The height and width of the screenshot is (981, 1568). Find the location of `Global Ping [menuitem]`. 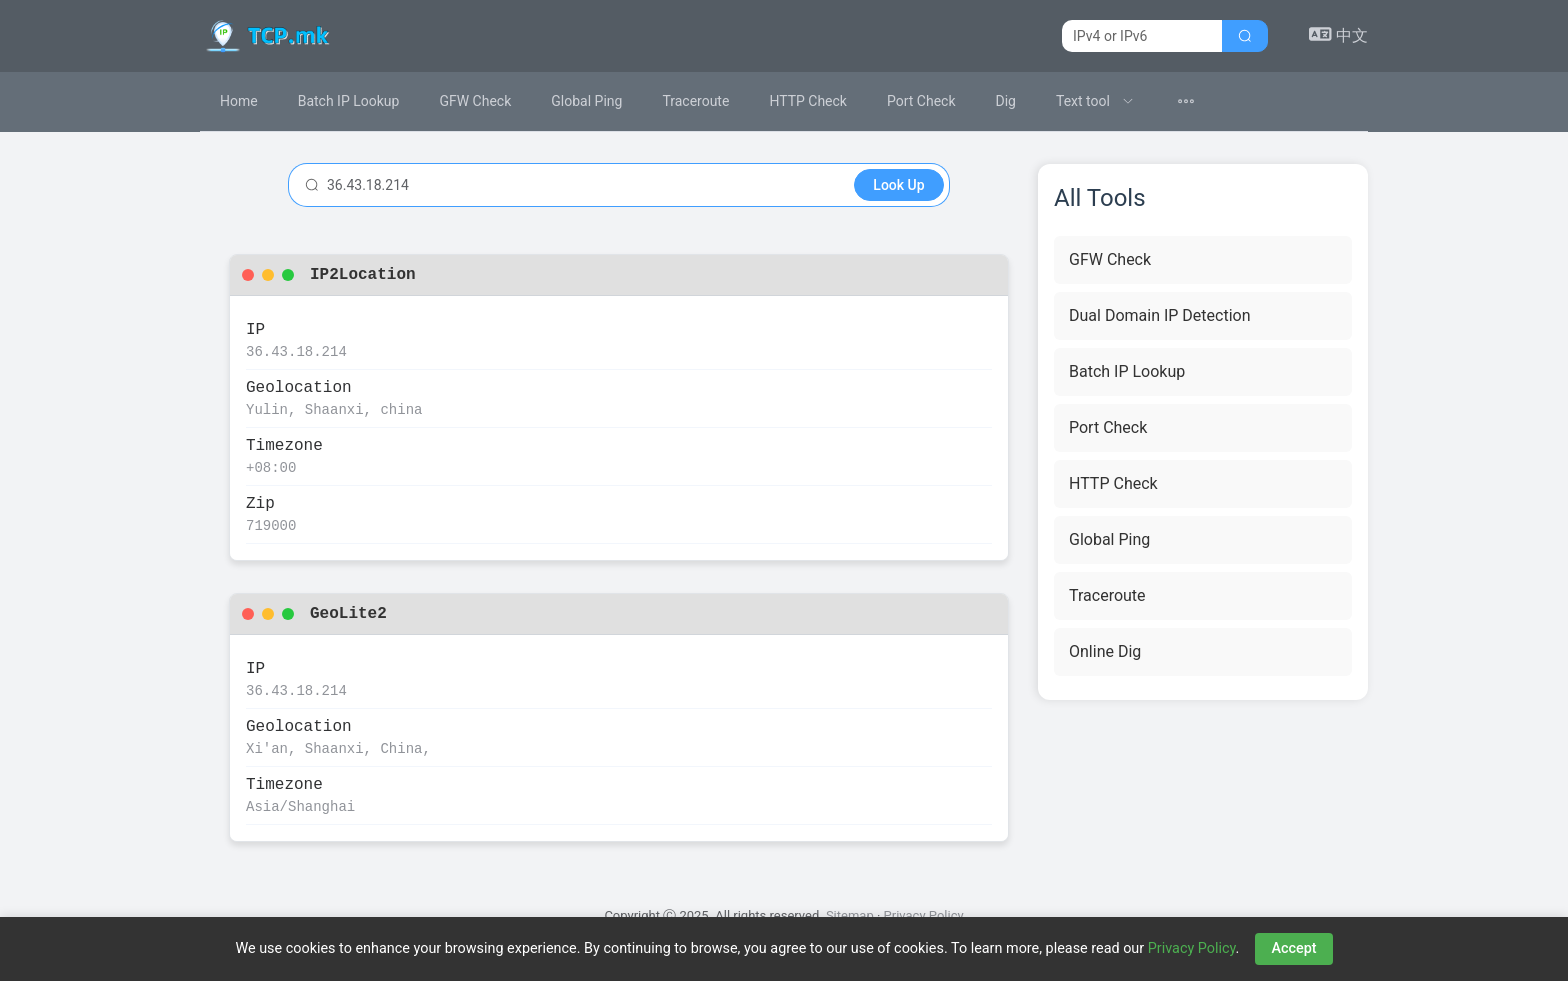

Global Ping [menuitem] is located at coordinates (586, 101).